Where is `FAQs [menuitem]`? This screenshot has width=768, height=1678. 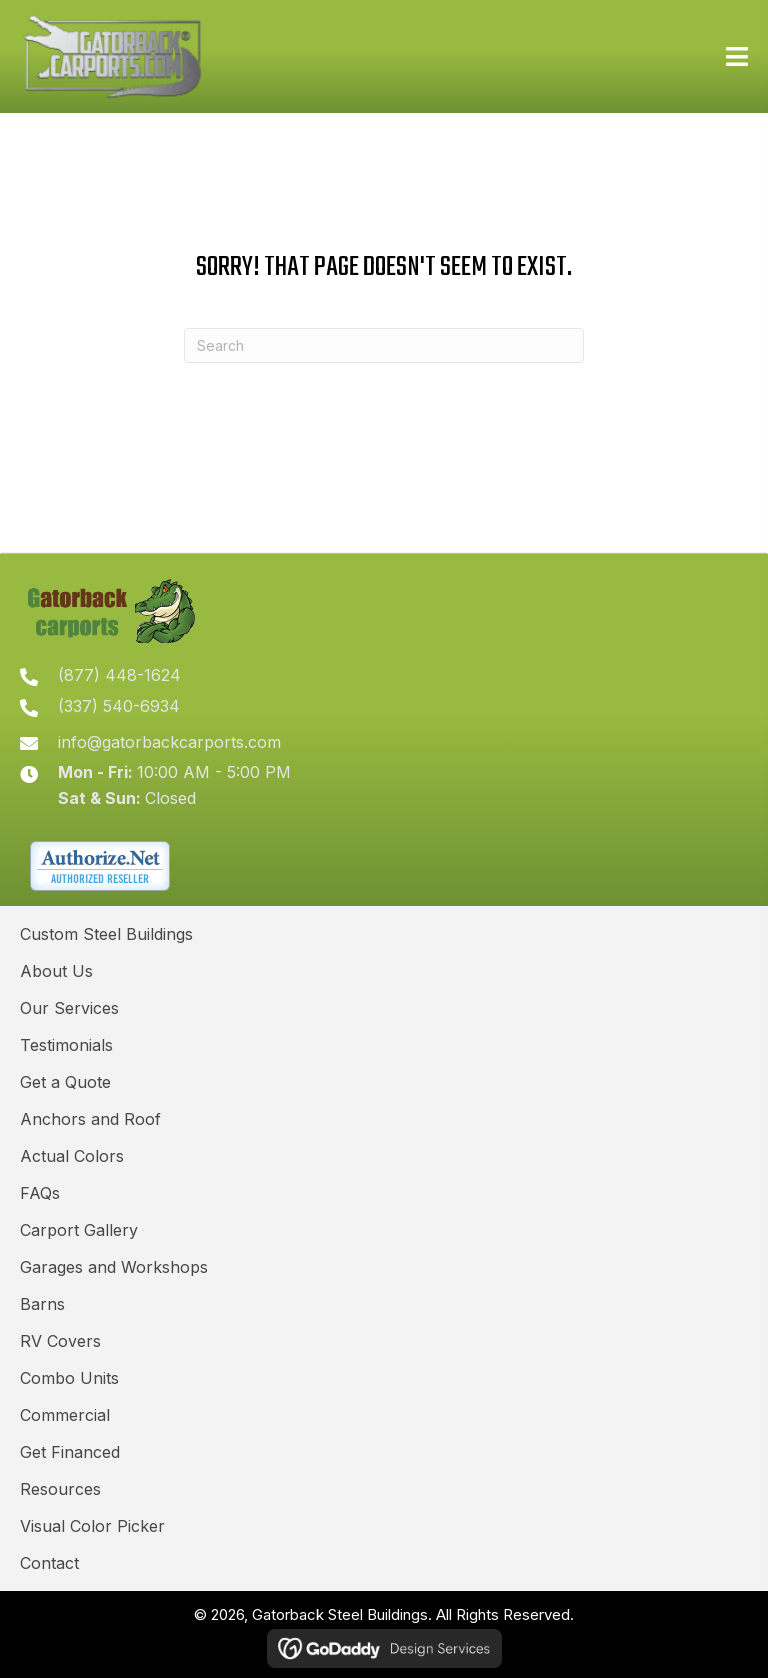
FAQs [menuitem] is located at coordinates (40, 1193).